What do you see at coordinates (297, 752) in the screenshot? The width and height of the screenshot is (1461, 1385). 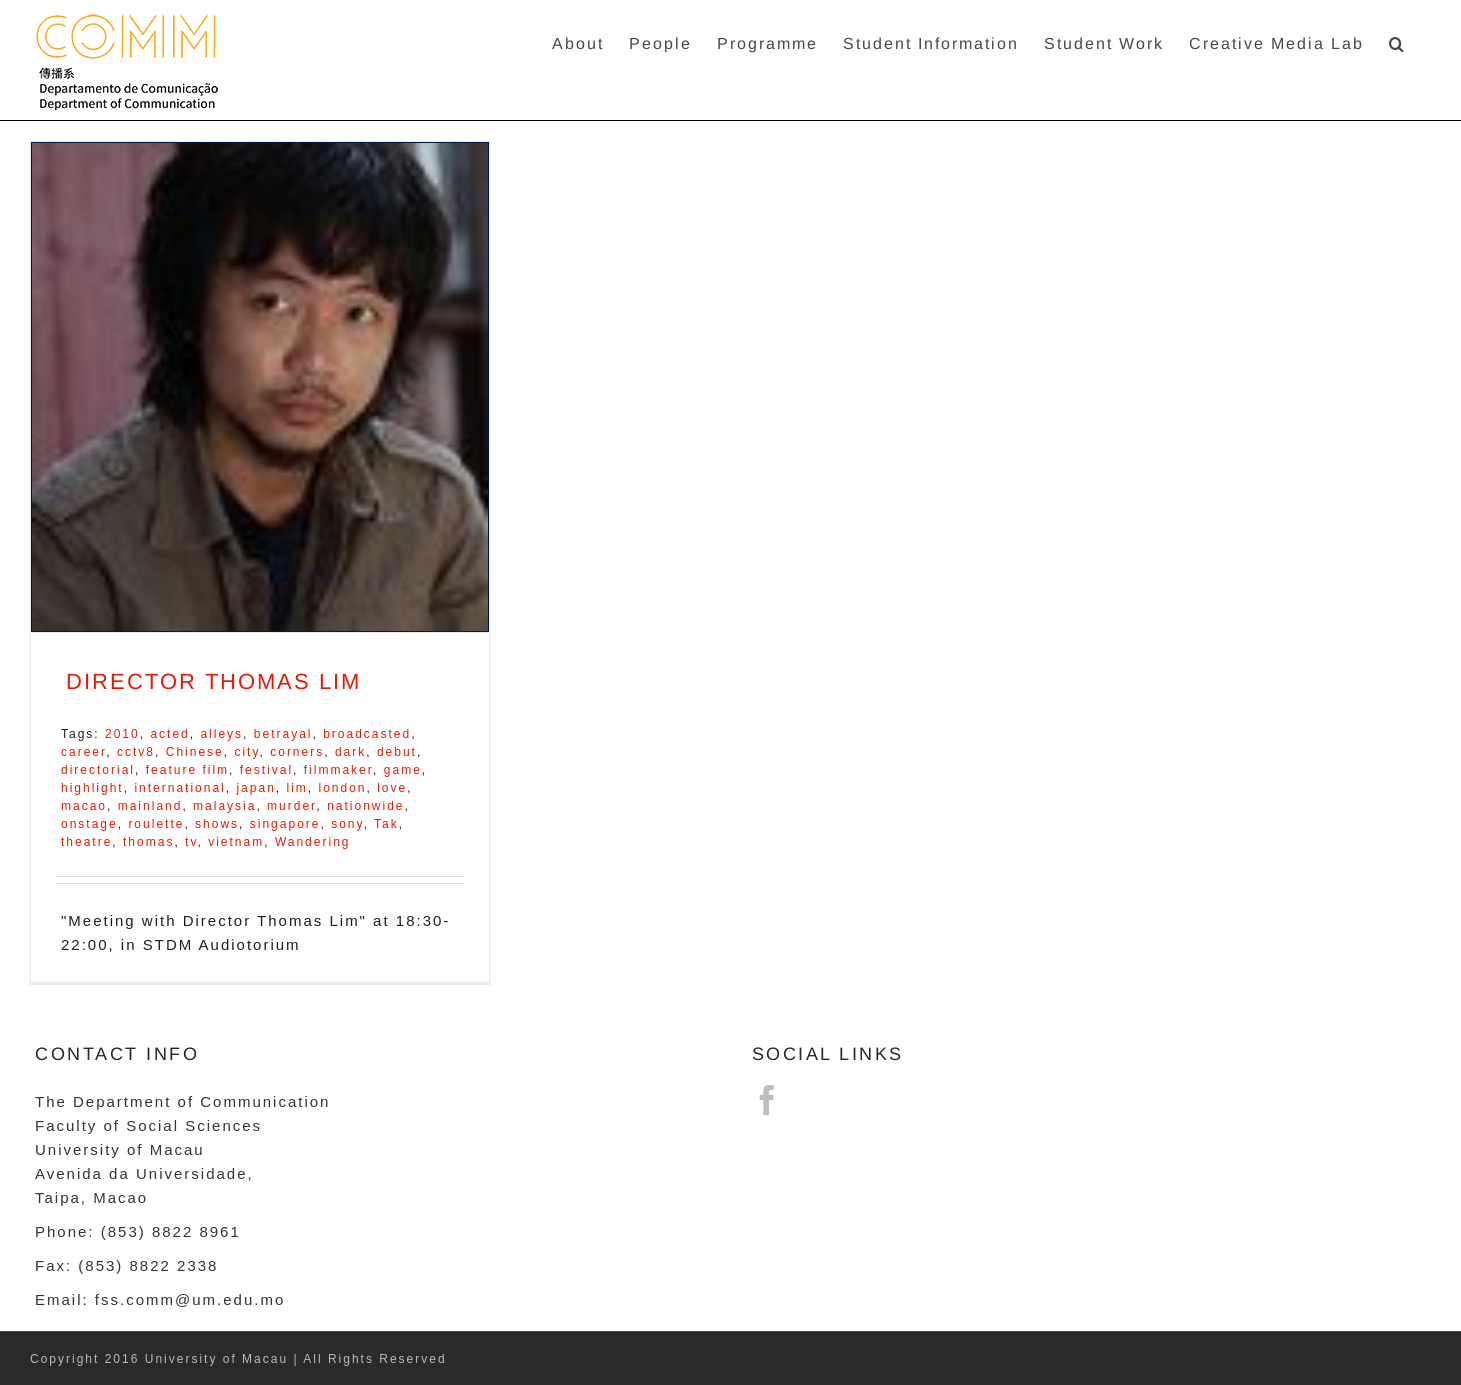 I see `corners` at bounding box center [297, 752].